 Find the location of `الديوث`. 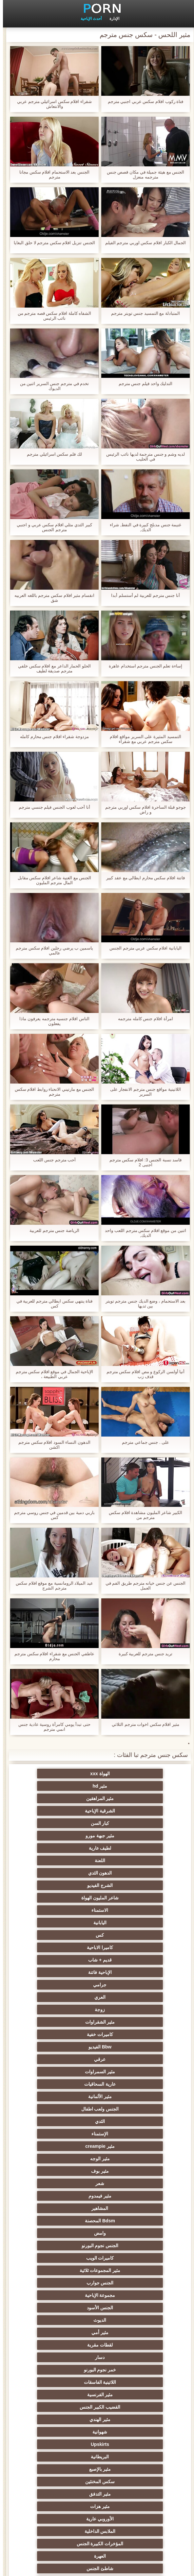

الديوث is located at coordinates (129, 2046).